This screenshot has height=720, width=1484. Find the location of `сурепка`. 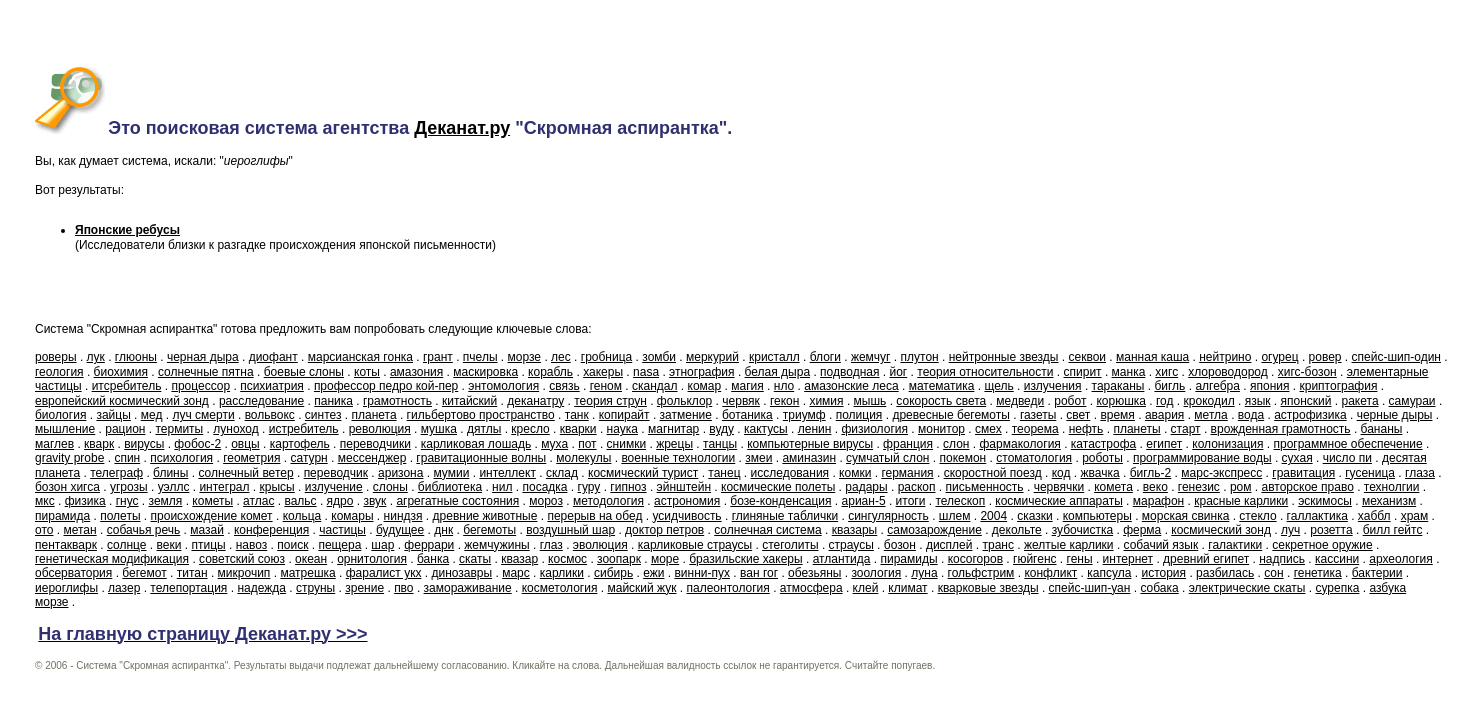

сурепка is located at coordinates (1338, 588).